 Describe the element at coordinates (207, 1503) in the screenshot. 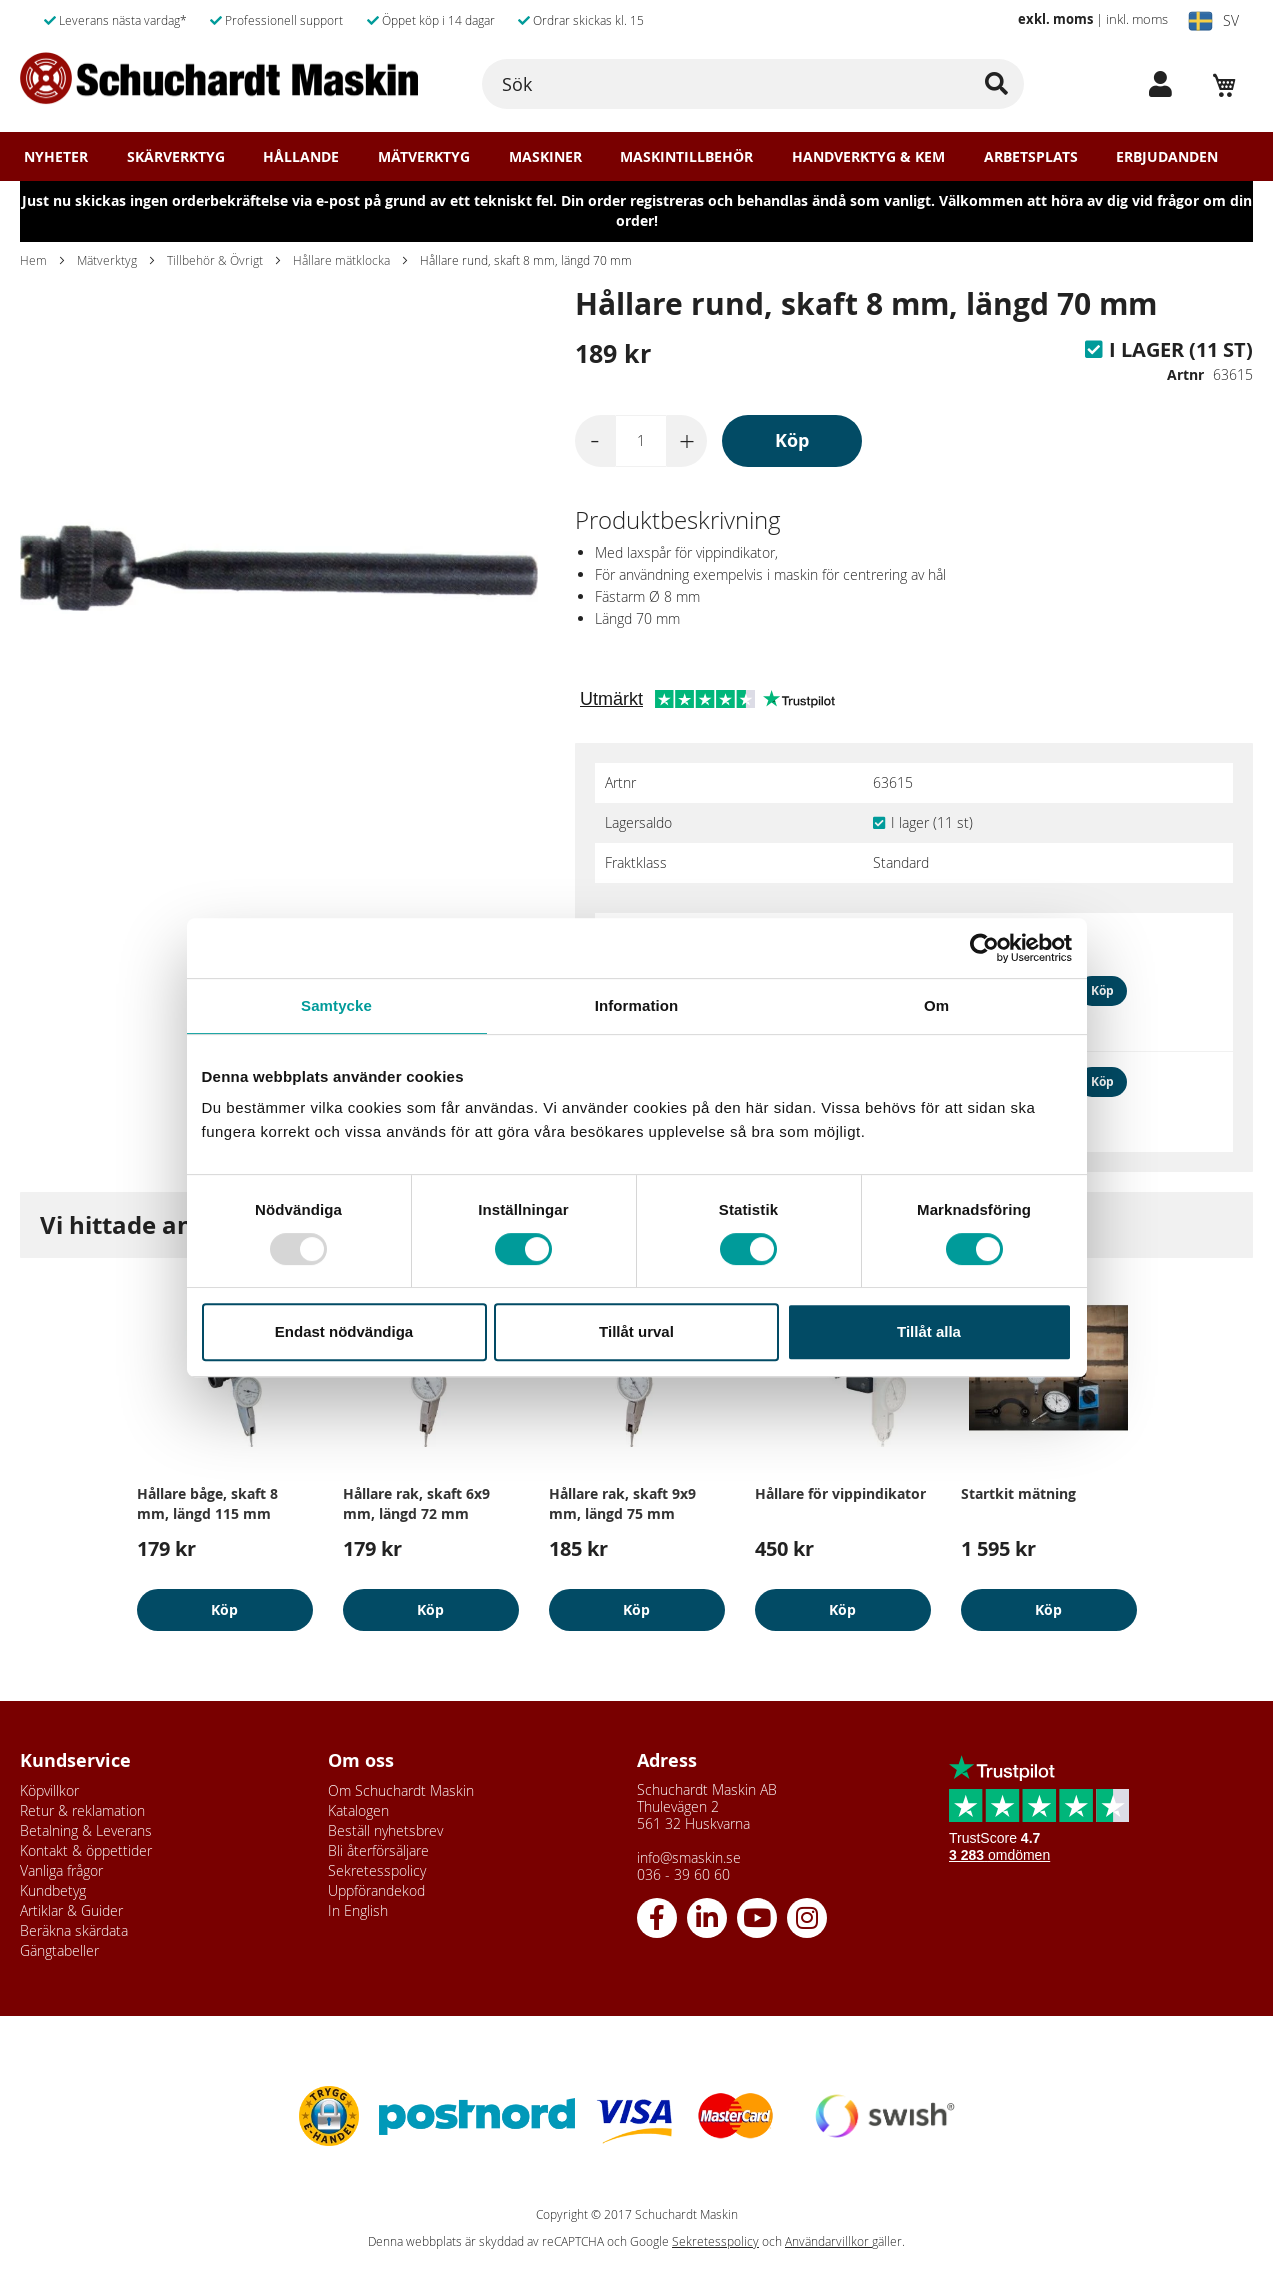

I see `Hållare båge, skaft 8 mm, längd 115 mm` at that location.